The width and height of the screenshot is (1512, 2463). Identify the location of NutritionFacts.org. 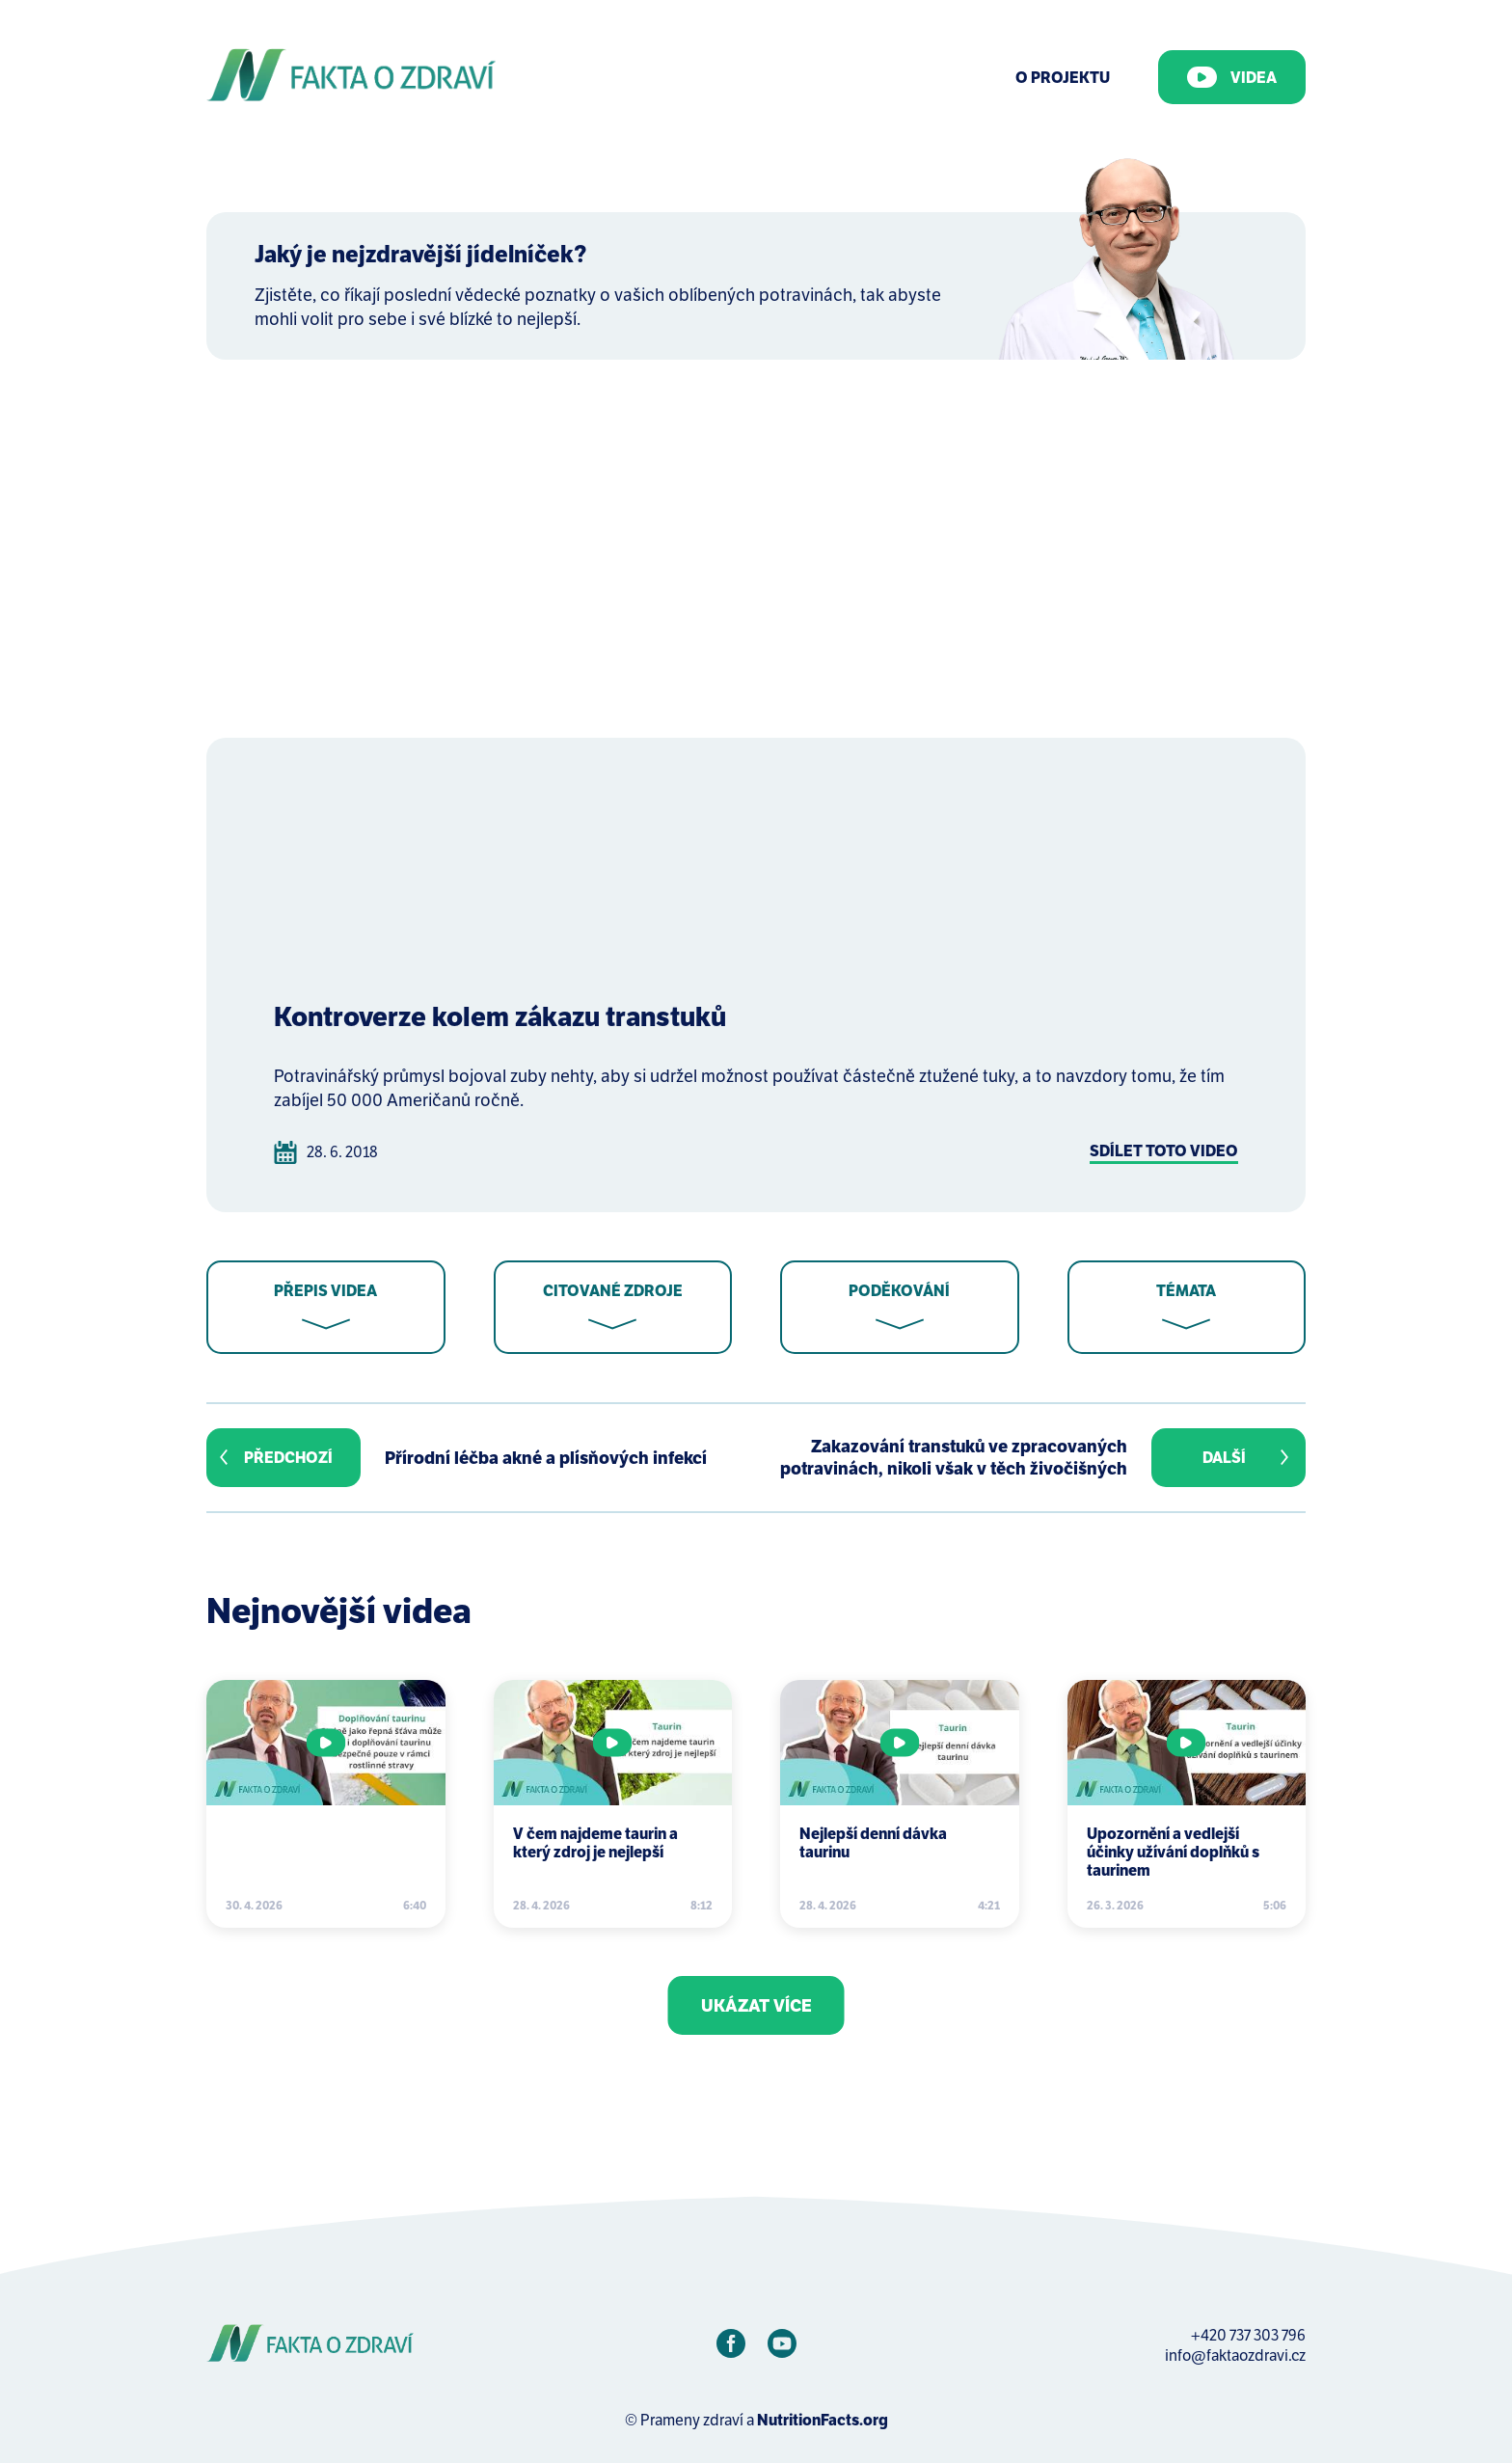
(822, 2420).